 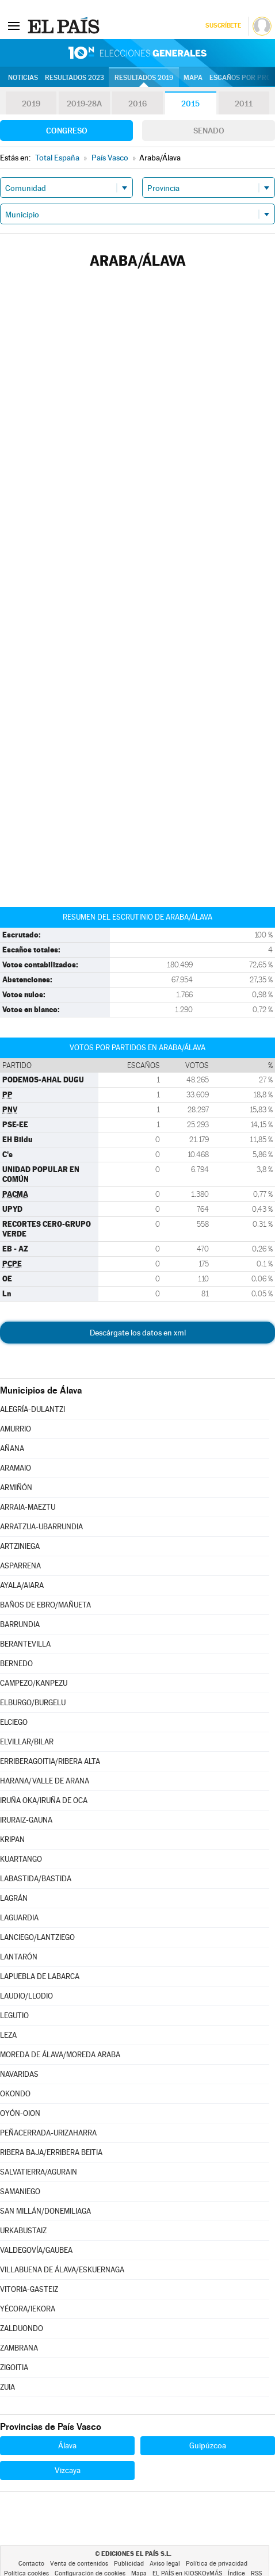 What do you see at coordinates (16, 1663) in the screenshot?
I see `BERNEDO` at bounding box center [16, 1663].